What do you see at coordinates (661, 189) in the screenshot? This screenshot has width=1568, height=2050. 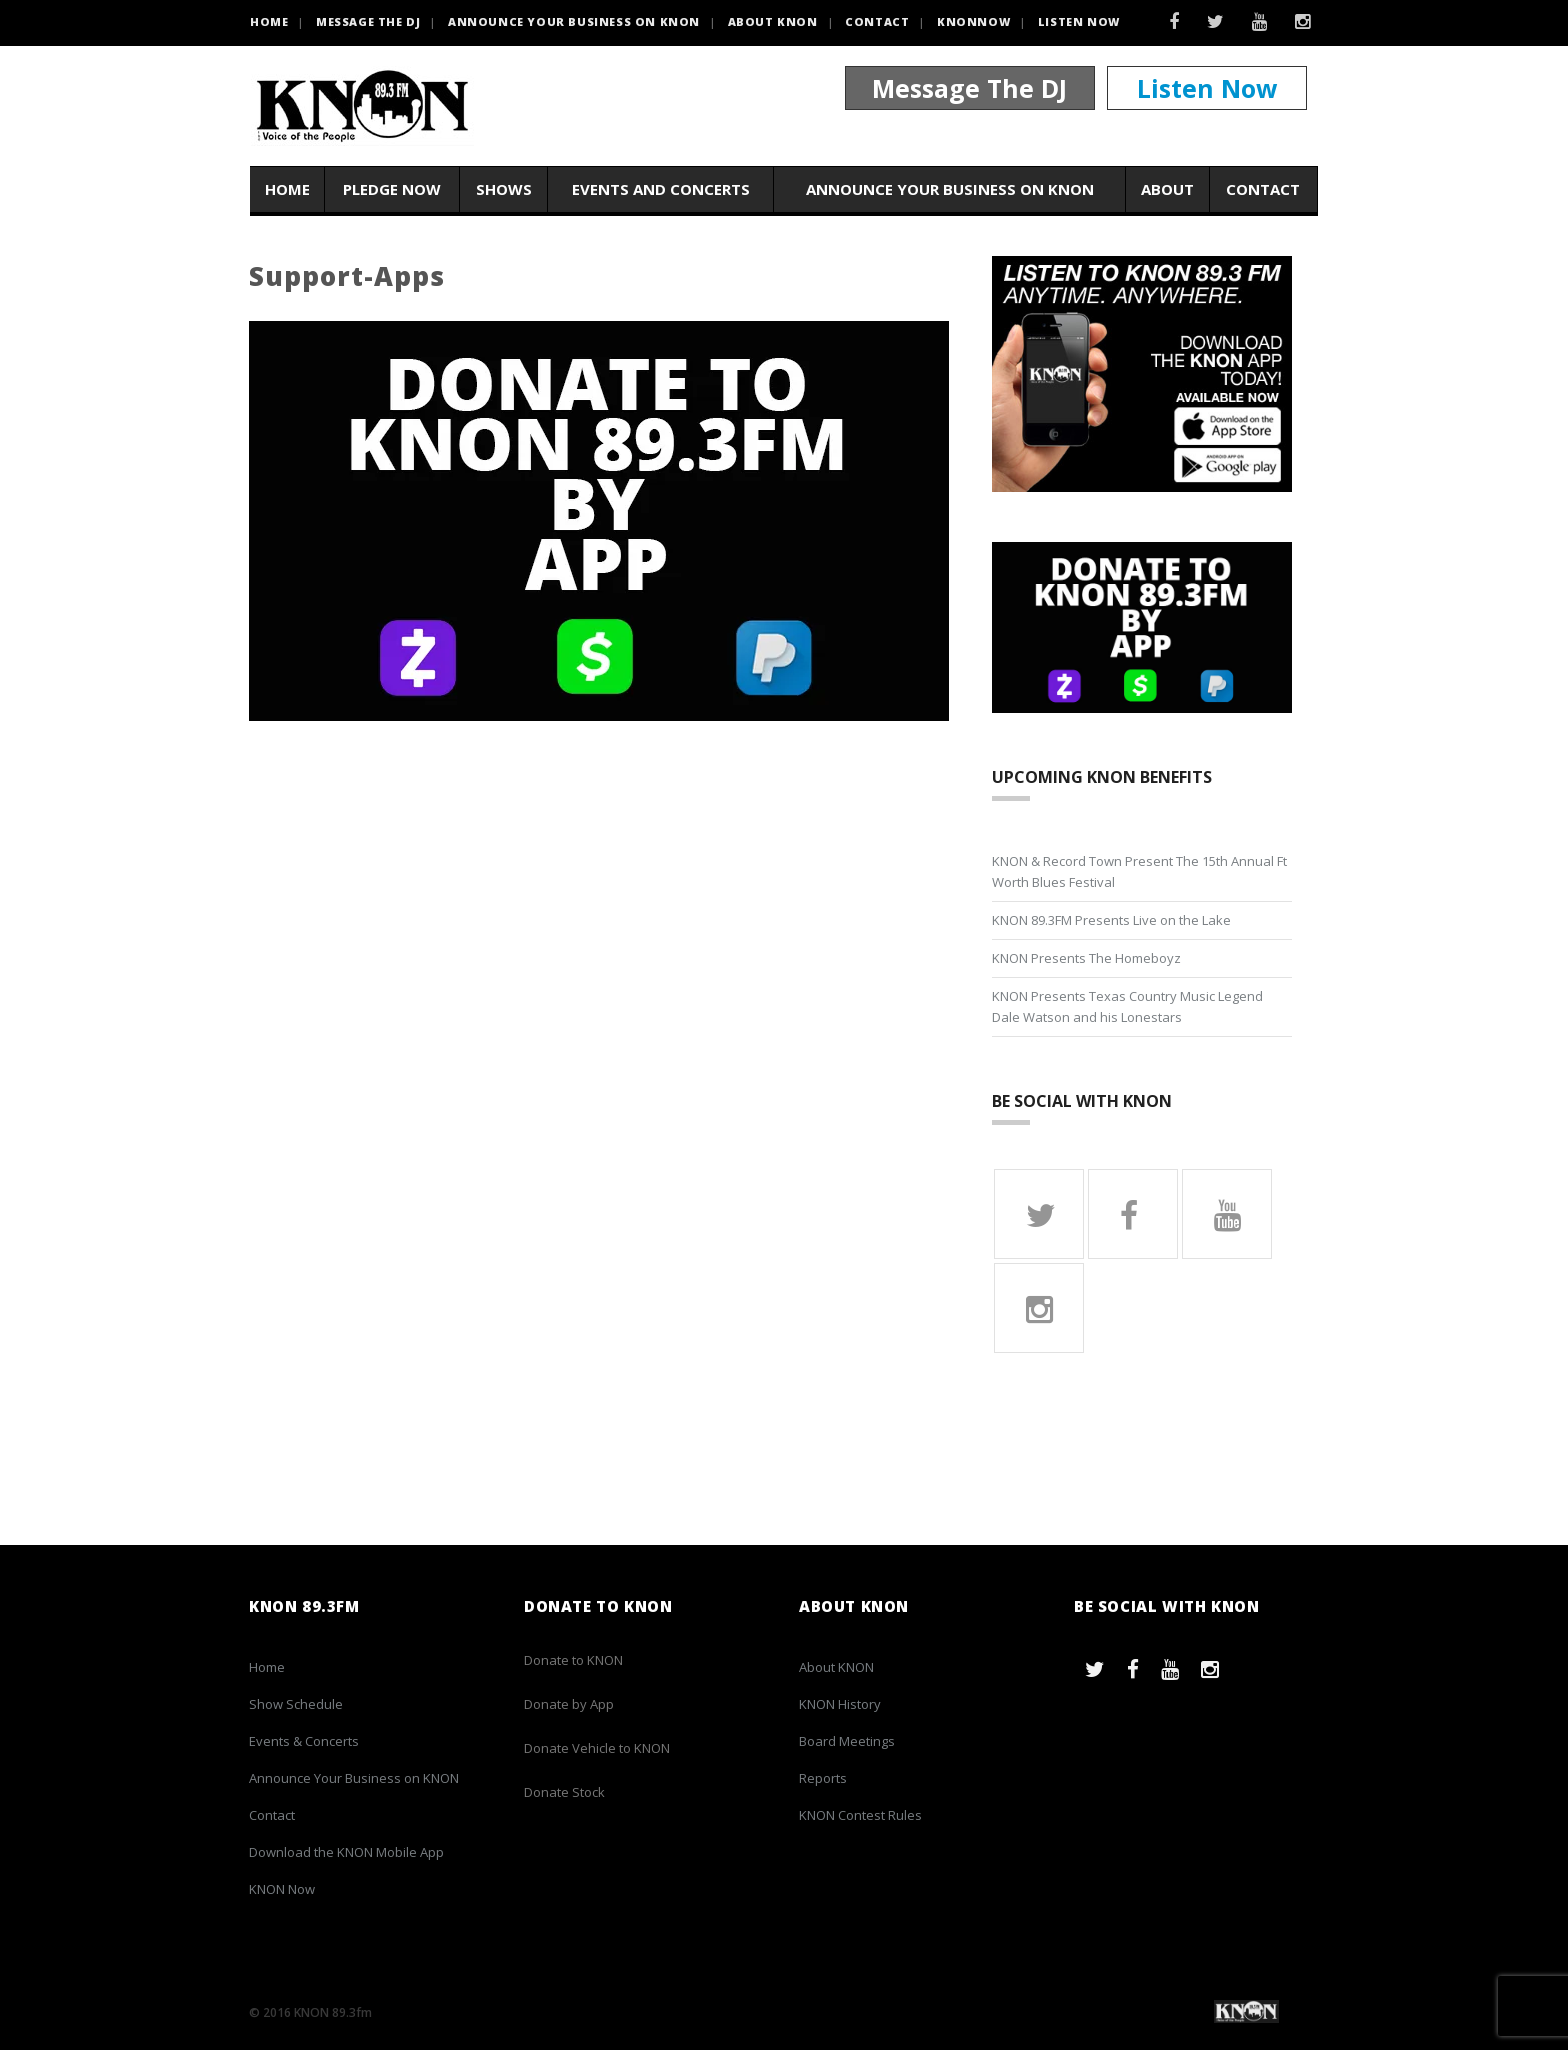 I see `Events and Concerts` at bounding box center [661, 189].